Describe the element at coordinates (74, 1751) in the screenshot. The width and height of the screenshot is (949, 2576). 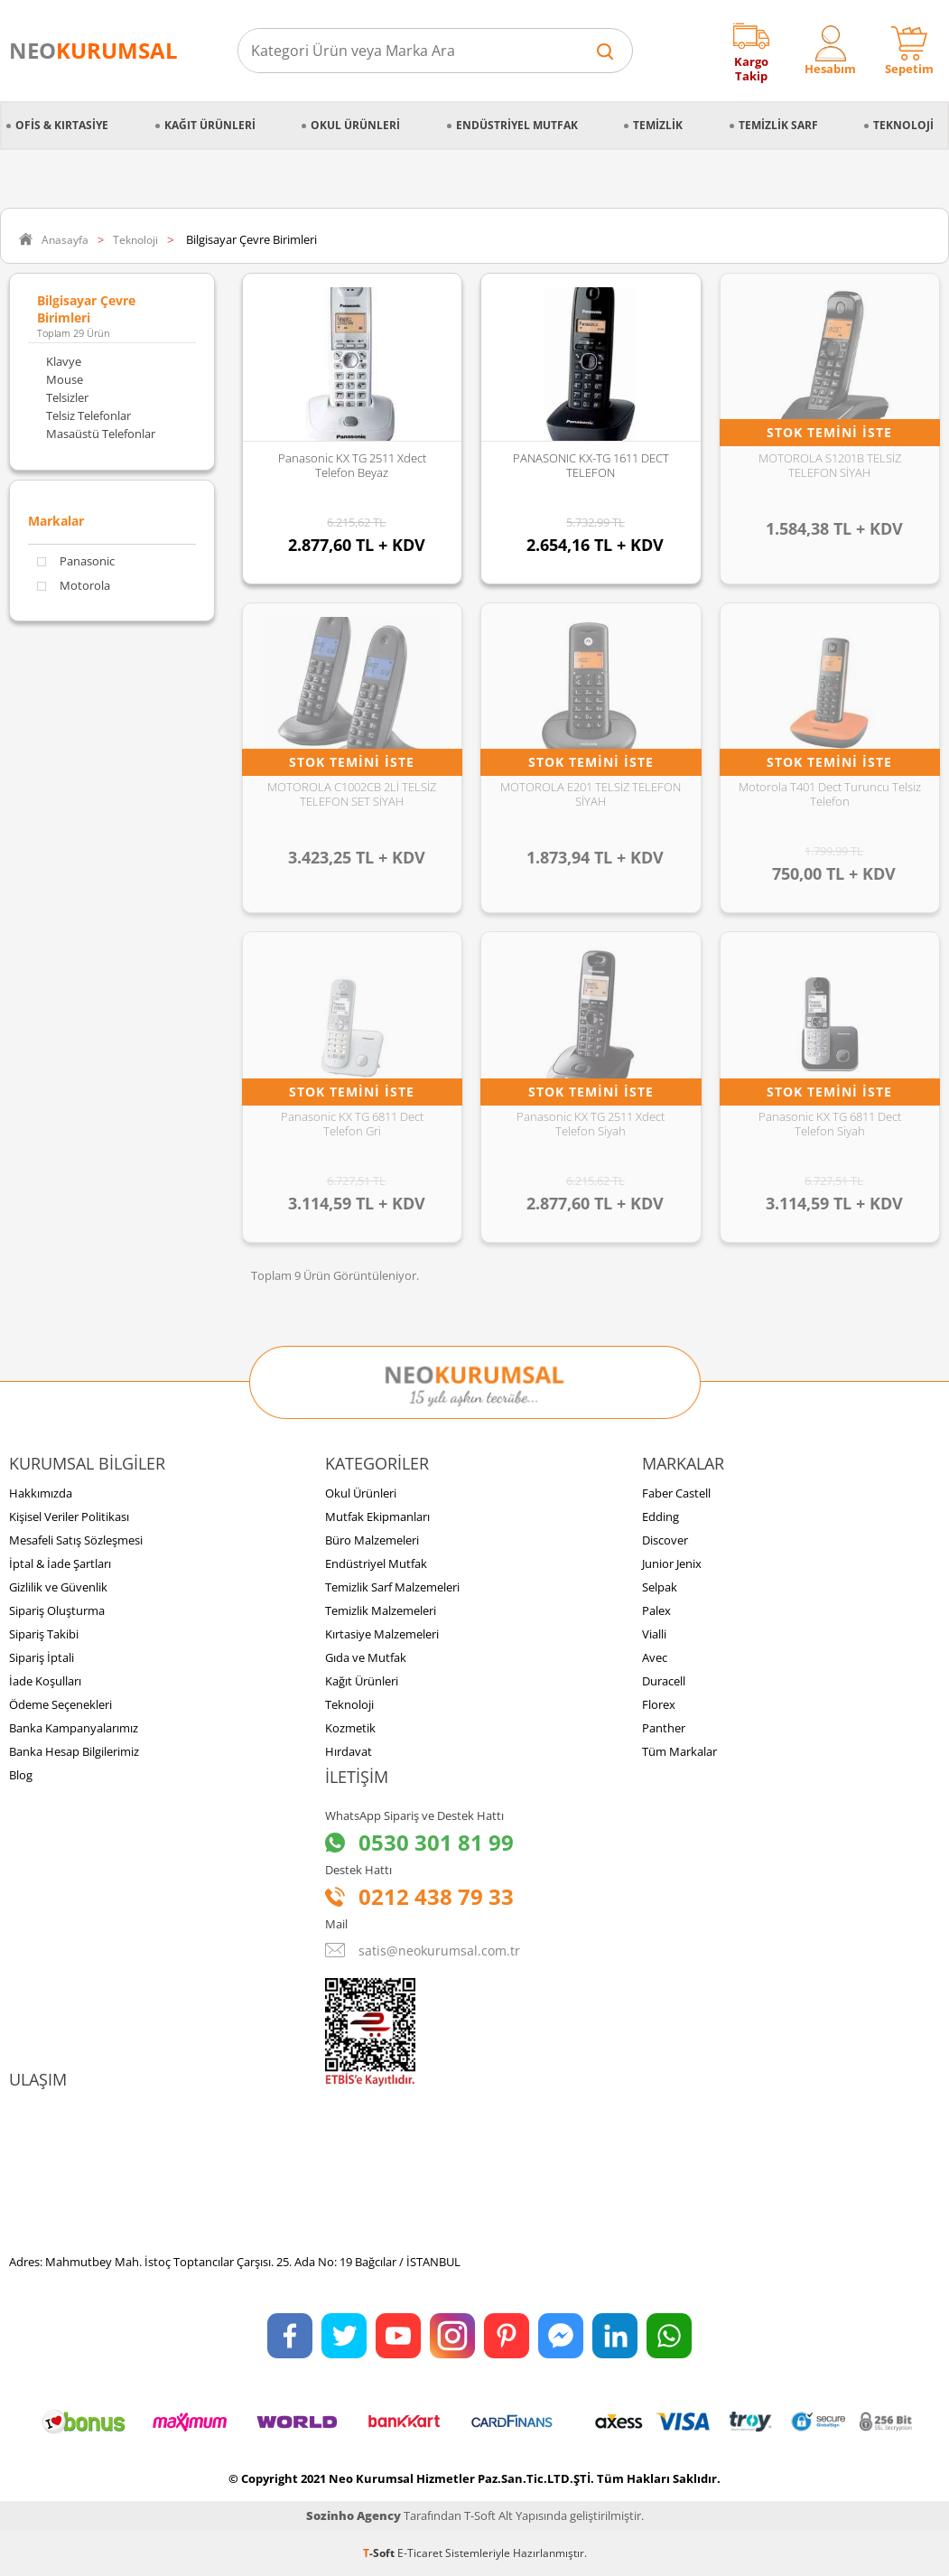
I see `Banka Hesap Bilgilerimiz` at that location.